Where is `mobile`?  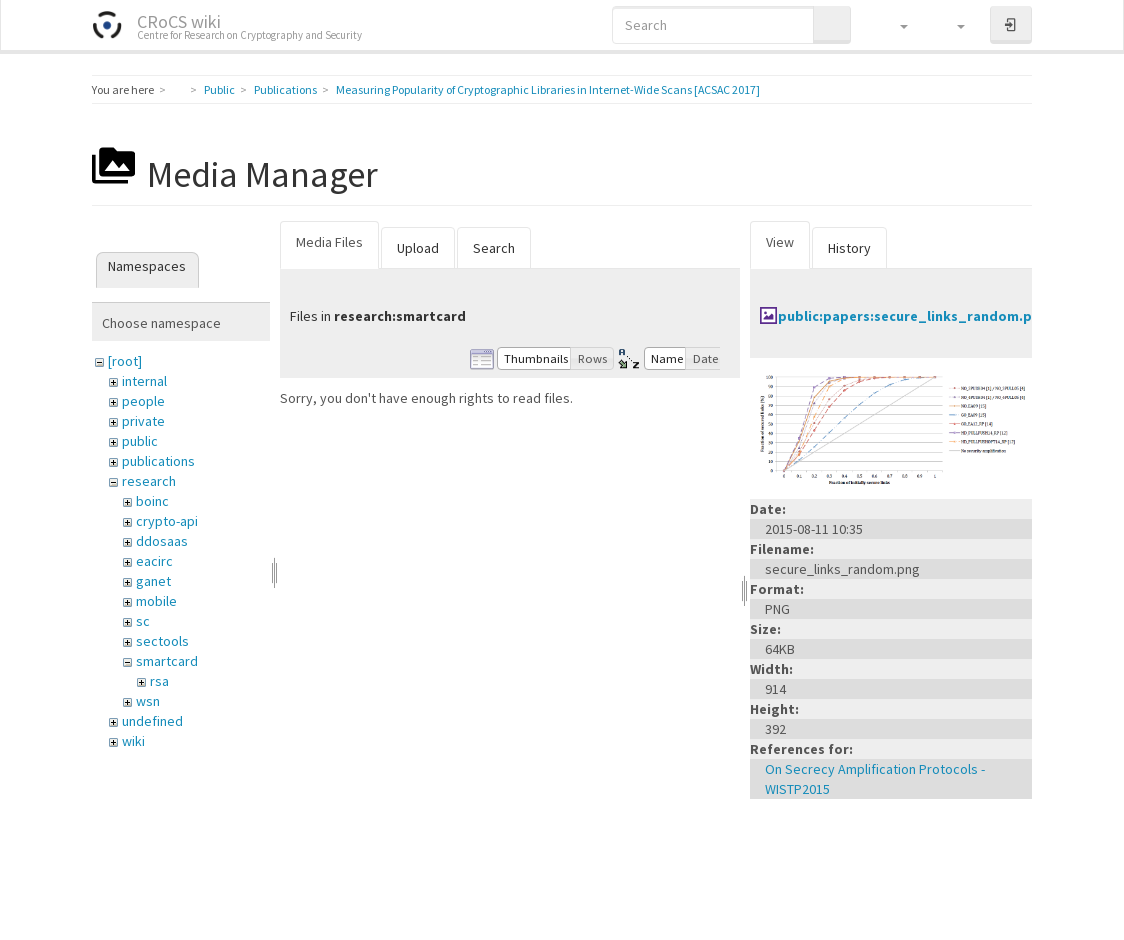 mobile is located at coordinates (156, 601).